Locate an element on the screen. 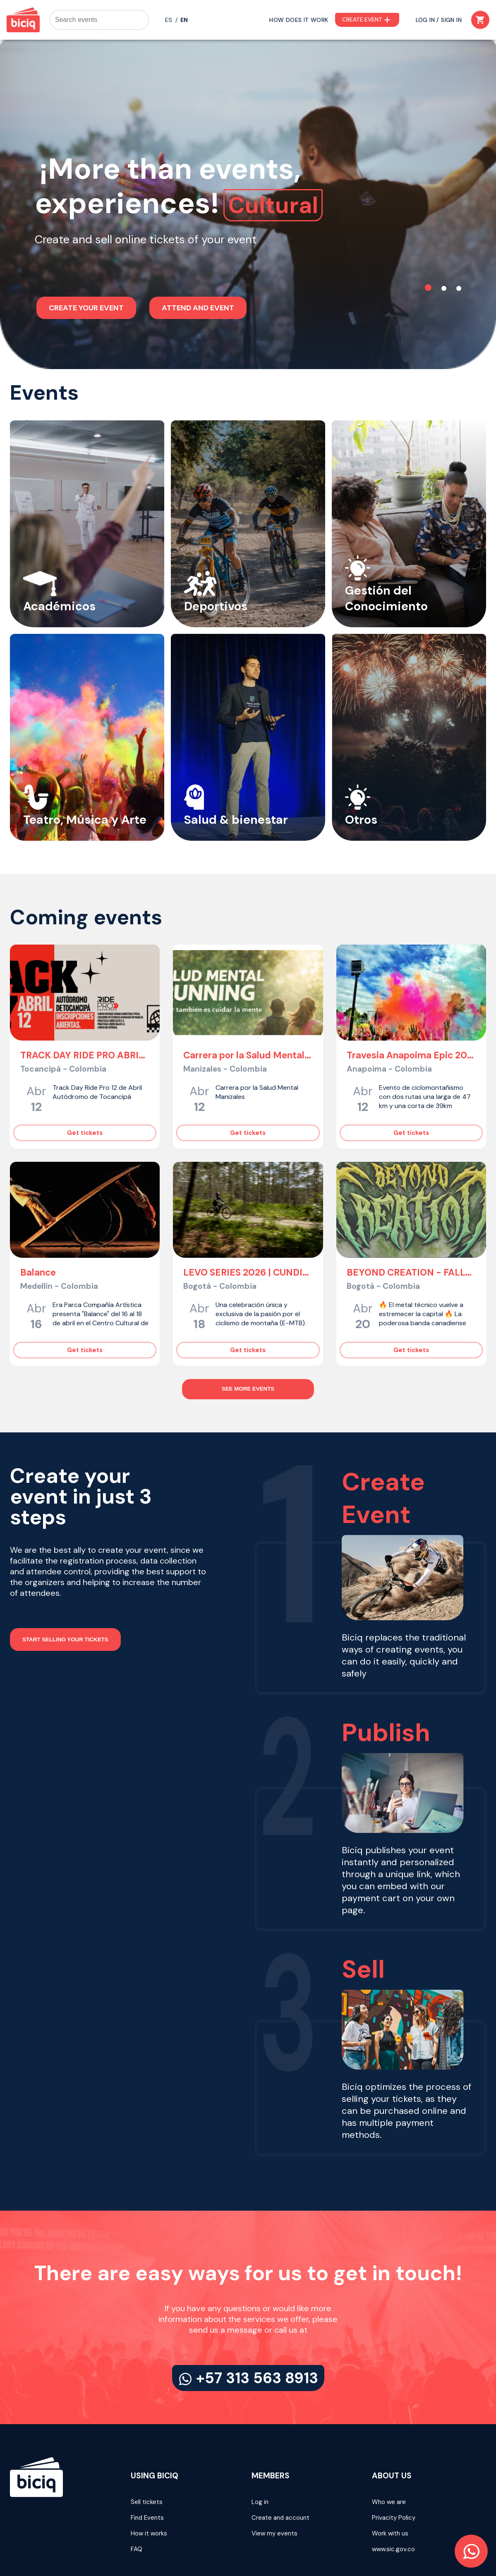  Terms and Conditions 2022 - 2026 © BICIQ SAS is located at coordinates (417, 2527).